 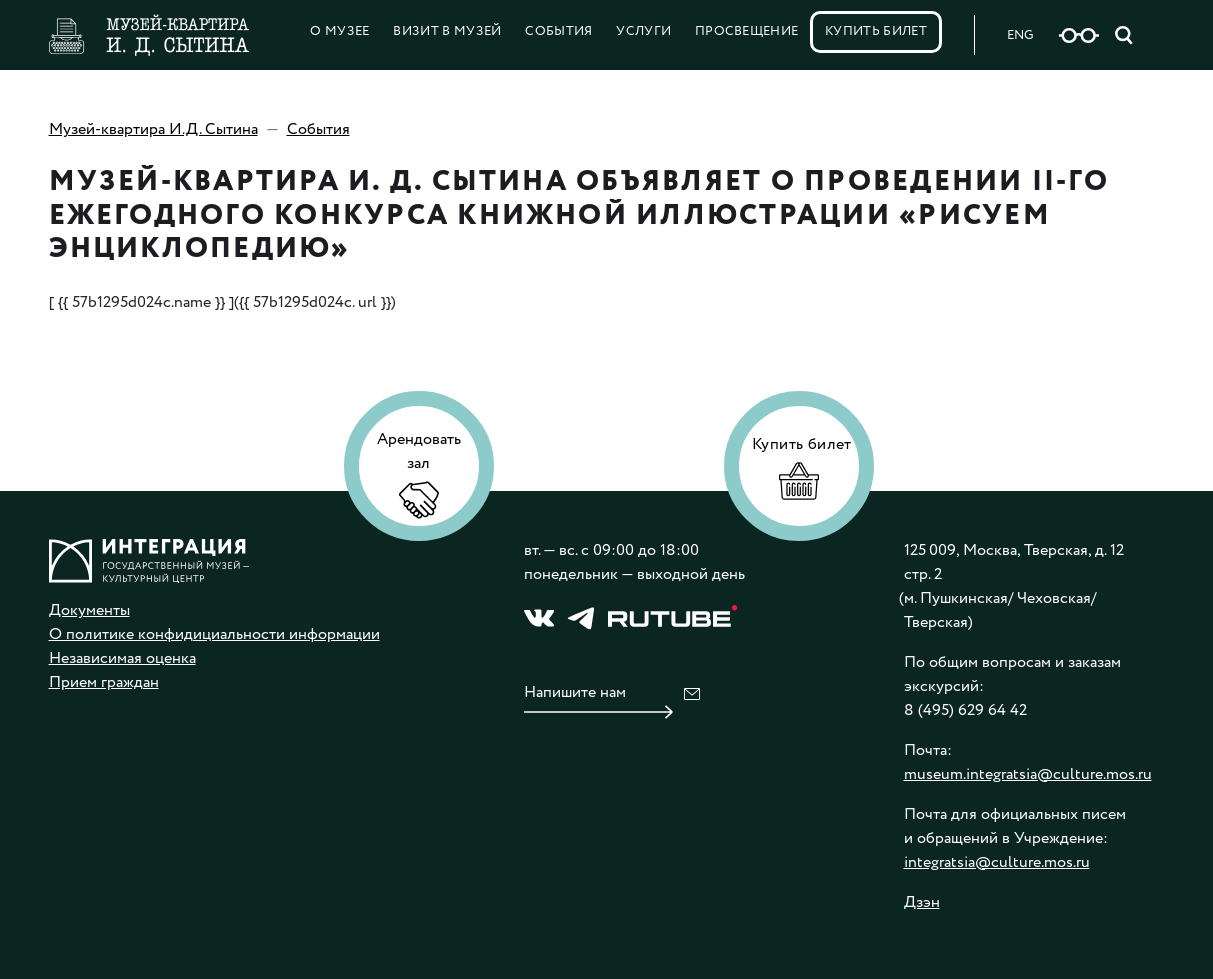 What do you see at coordinates (153, 129) in the screenshot?
I see `Музей-квартира И.Д. Сытина` at bounding box center [153, 129].